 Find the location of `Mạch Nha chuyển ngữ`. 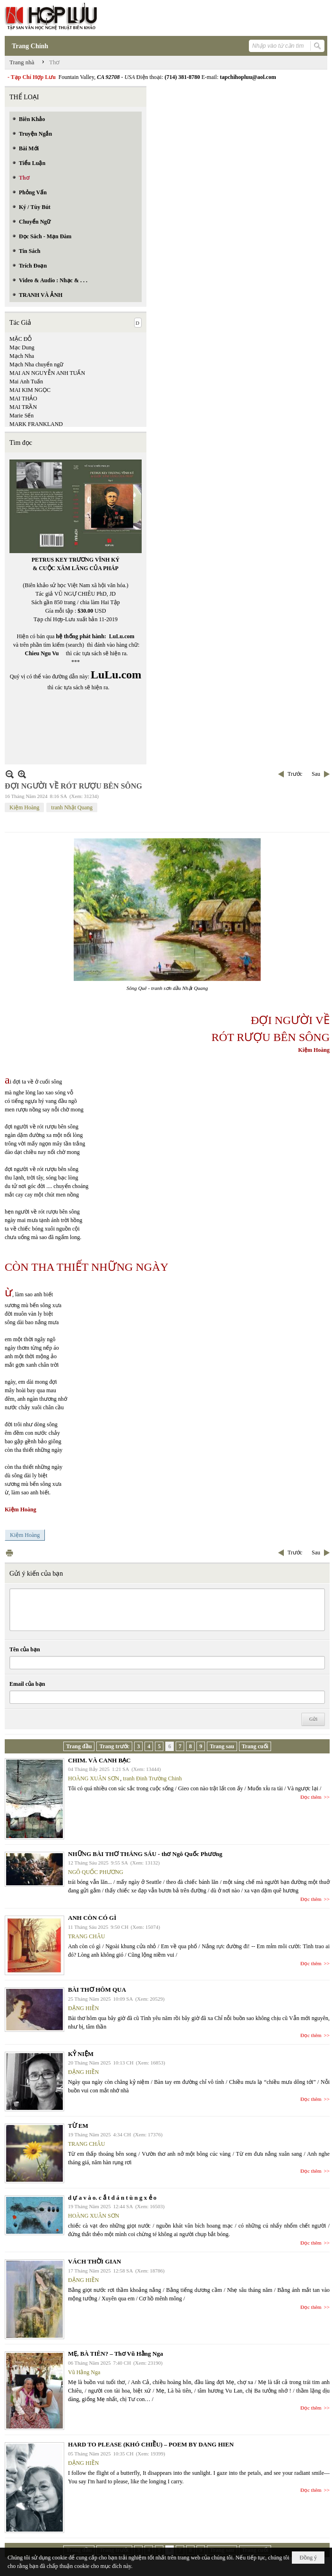

Mạch Nha chuyển ngữ is located at coordinates (36, 364).